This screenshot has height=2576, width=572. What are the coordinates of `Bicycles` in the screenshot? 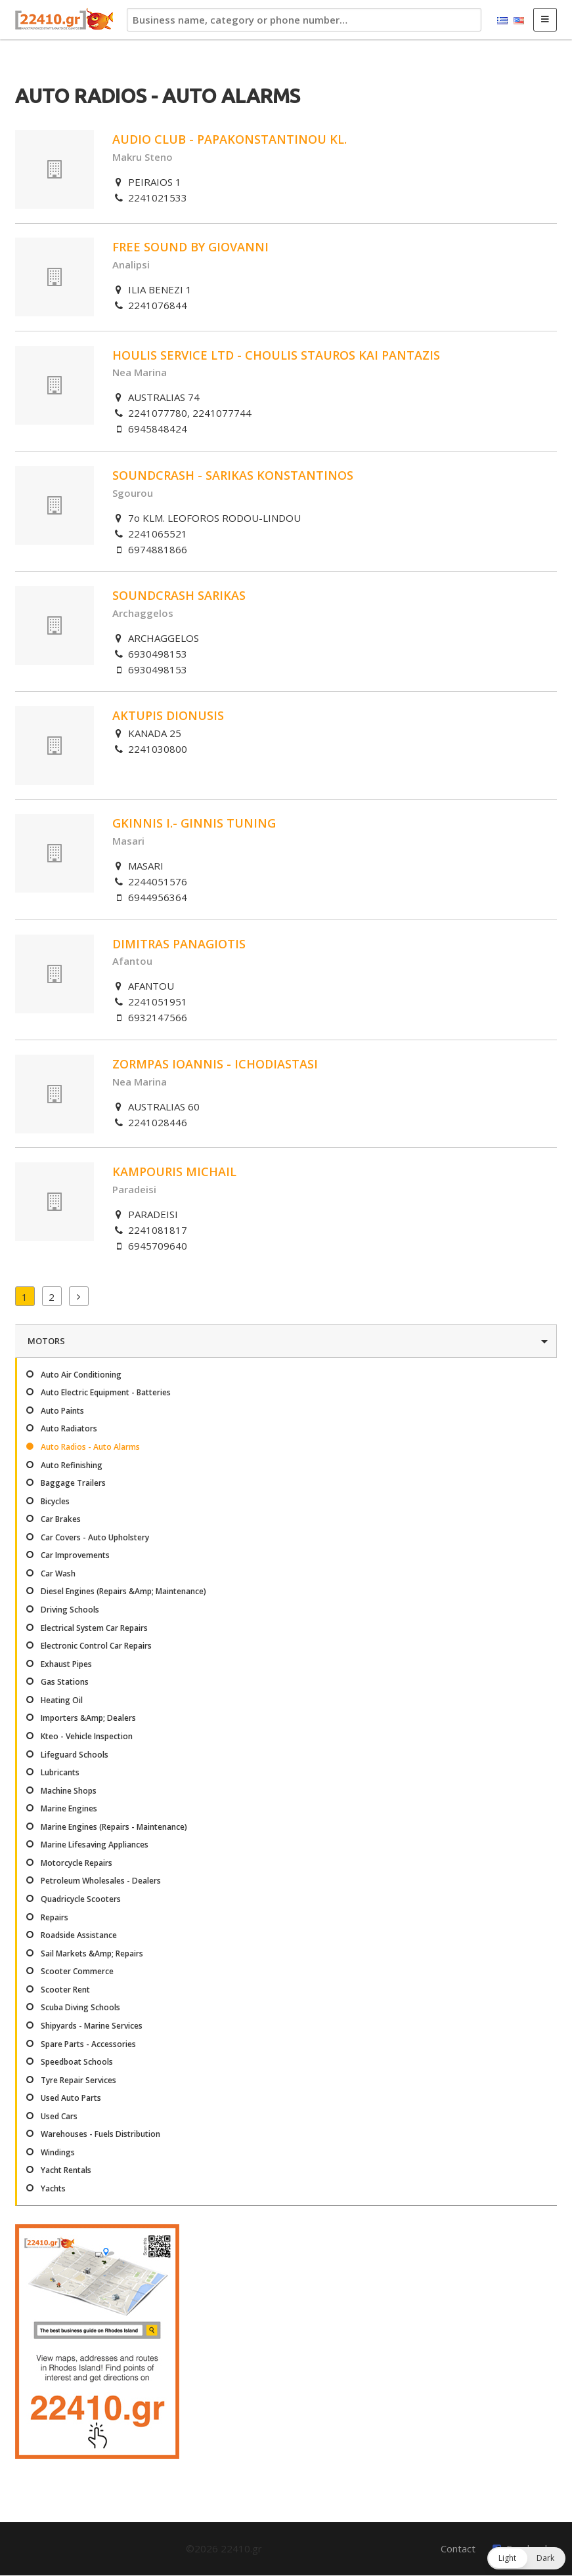 It's located at (55, 1501).